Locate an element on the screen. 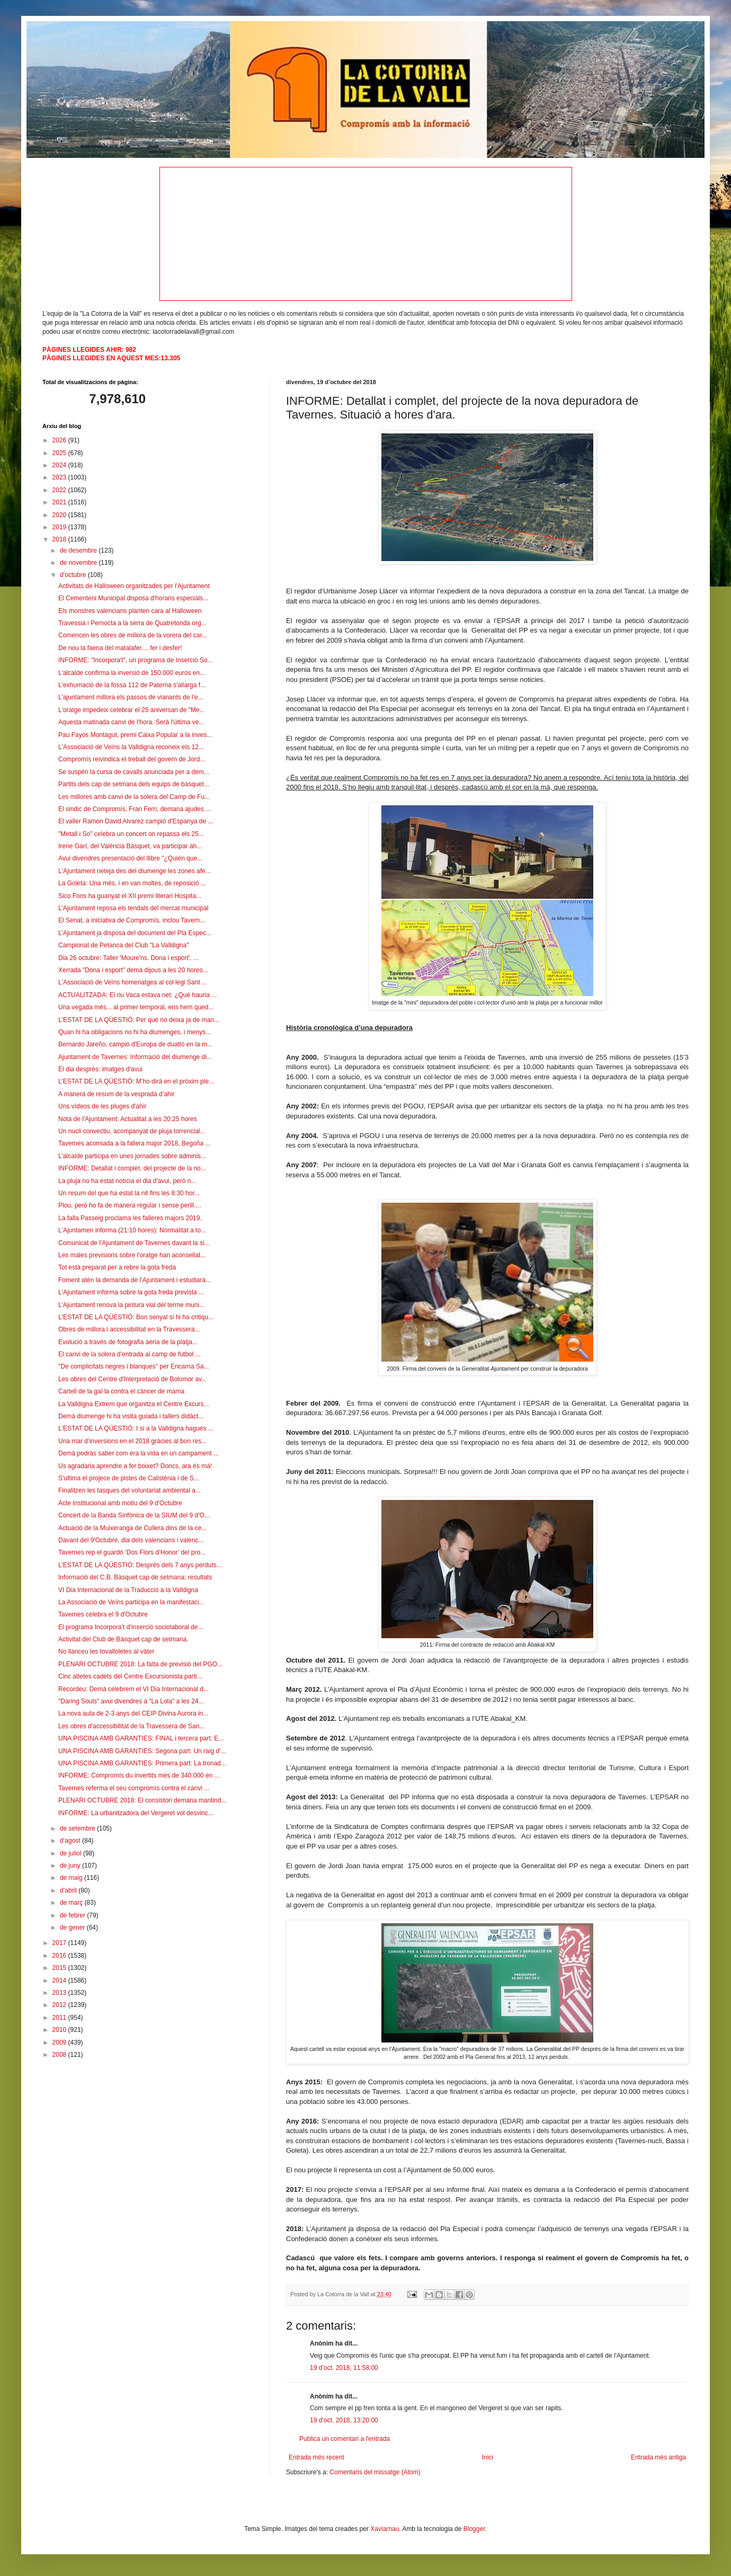 This screenshot has height=2576, width=731. 2016 is located at coordinates (60, 1955).